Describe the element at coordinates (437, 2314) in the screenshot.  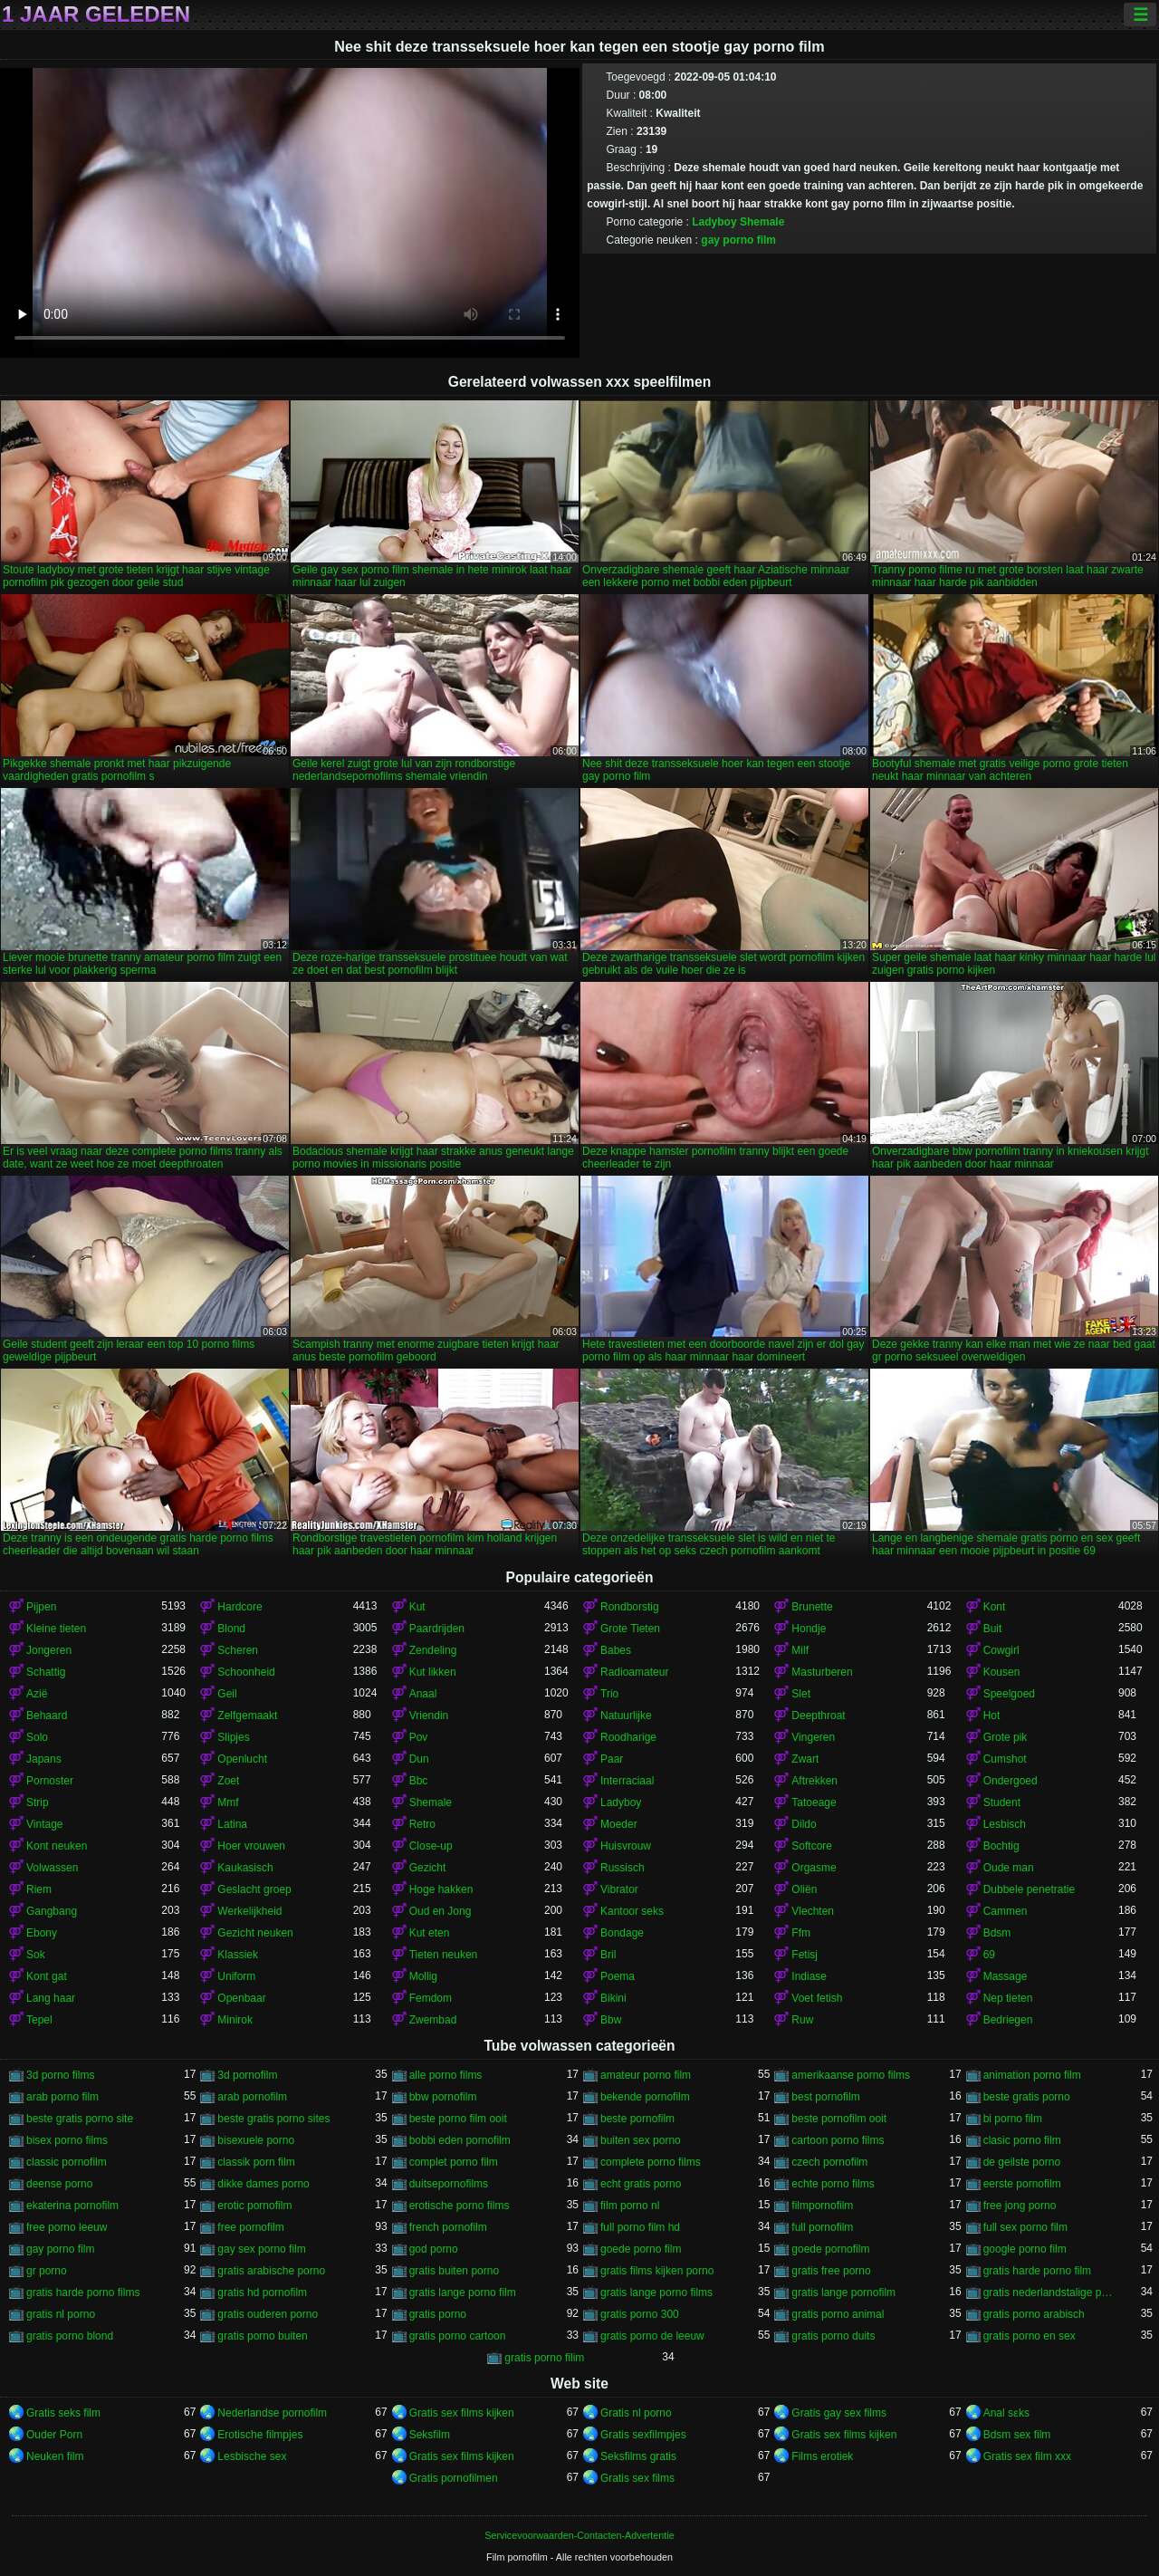
I see `gratis porno` at that location.